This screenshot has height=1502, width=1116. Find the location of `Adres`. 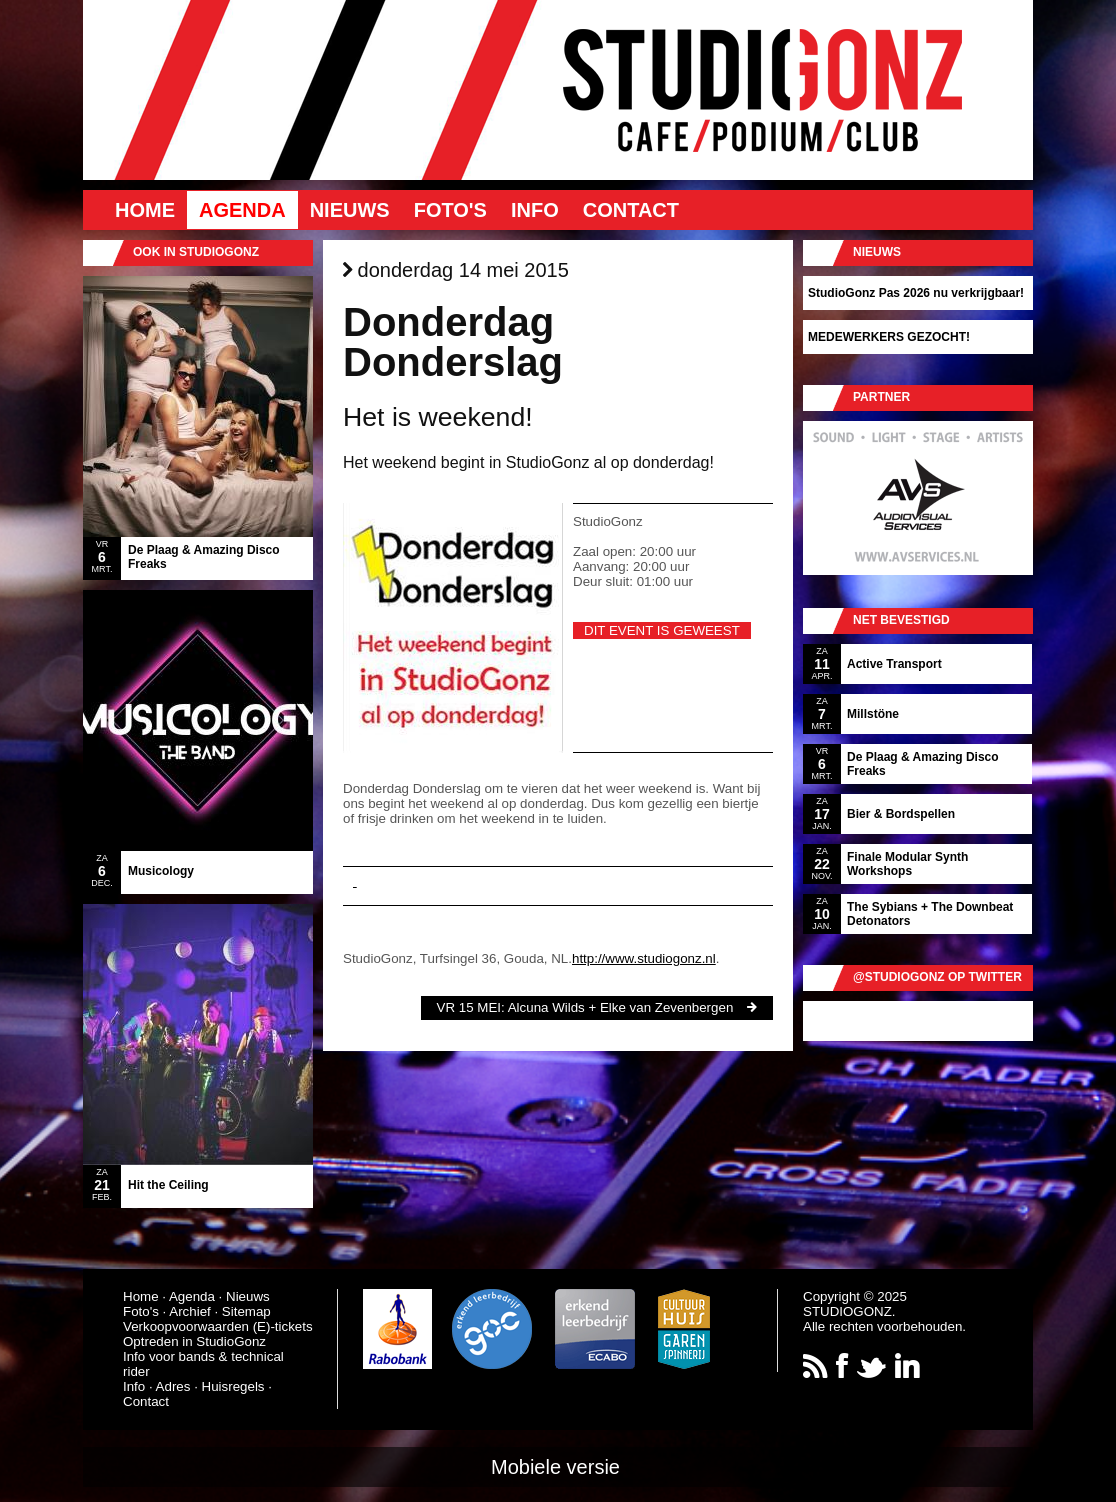

Adres is located at coordinates (173, 1386).